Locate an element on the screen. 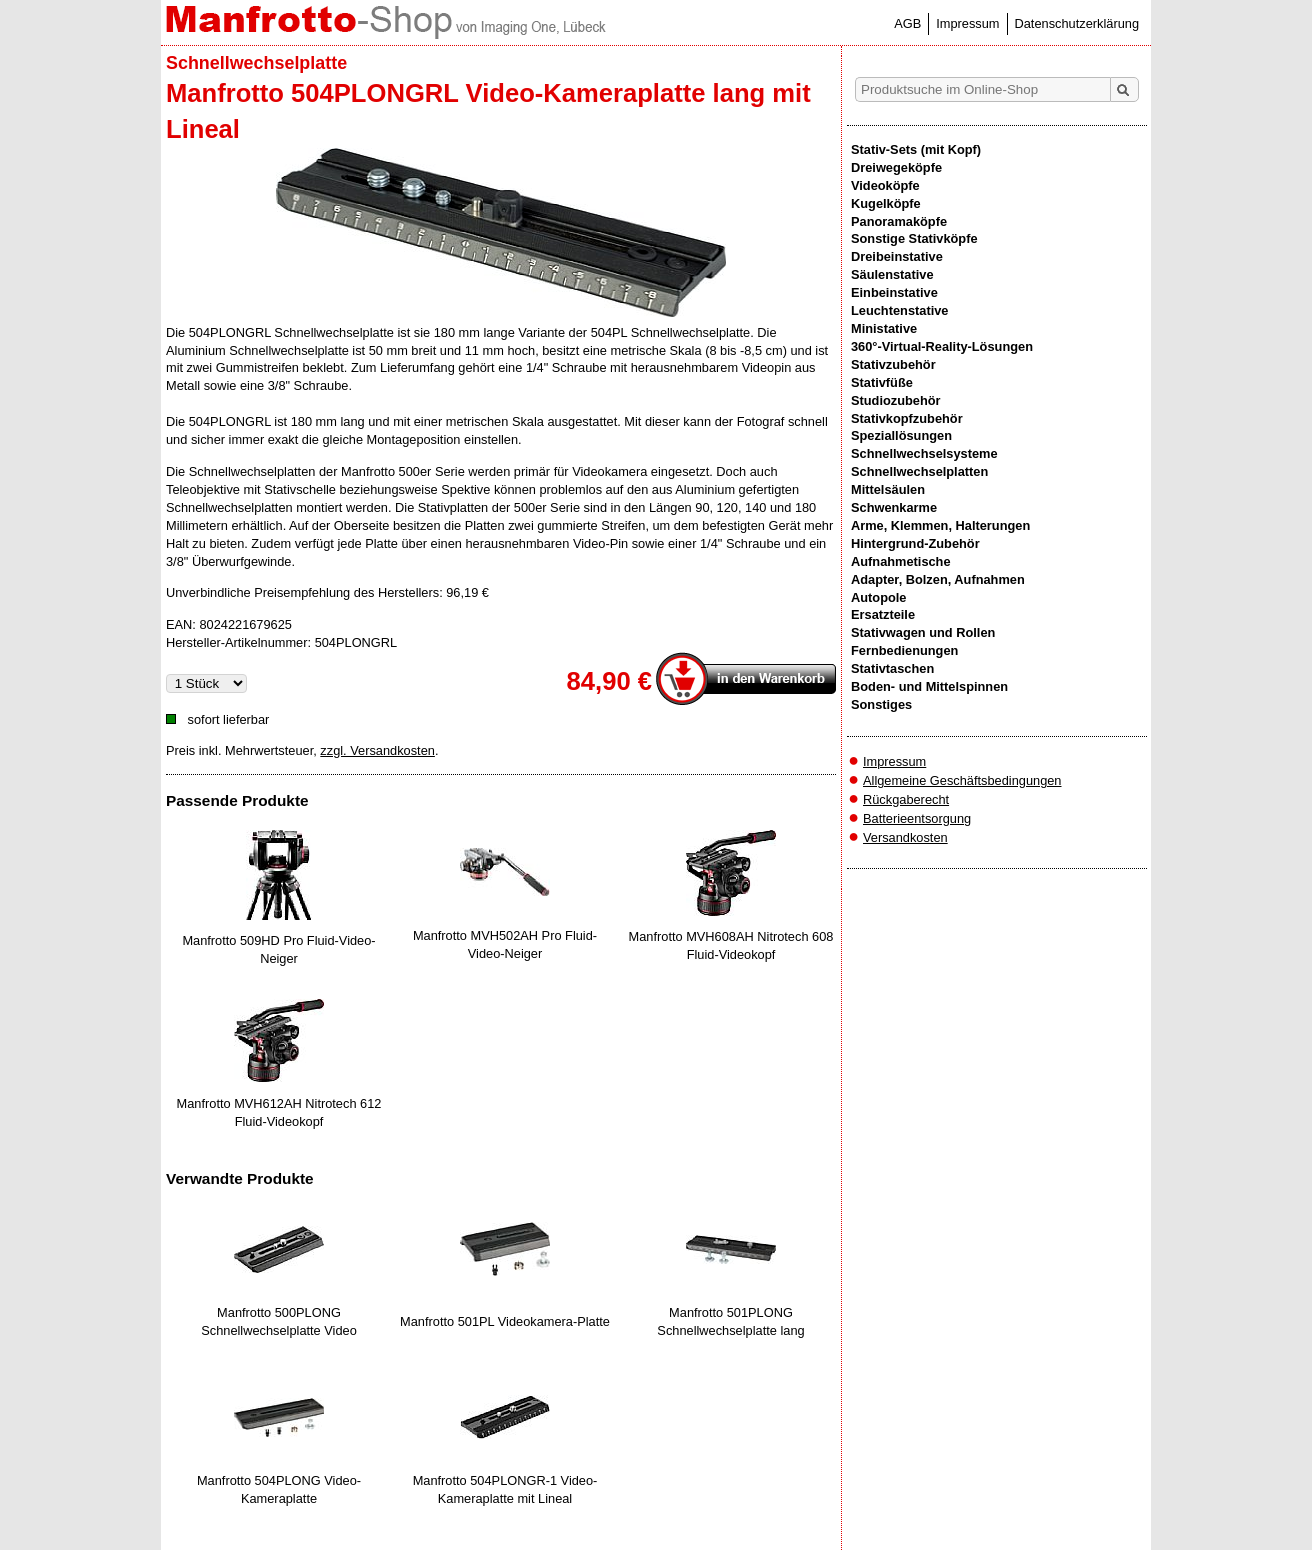  Arme, Klemmen, Halterungen is located at coordinates (940, 525).